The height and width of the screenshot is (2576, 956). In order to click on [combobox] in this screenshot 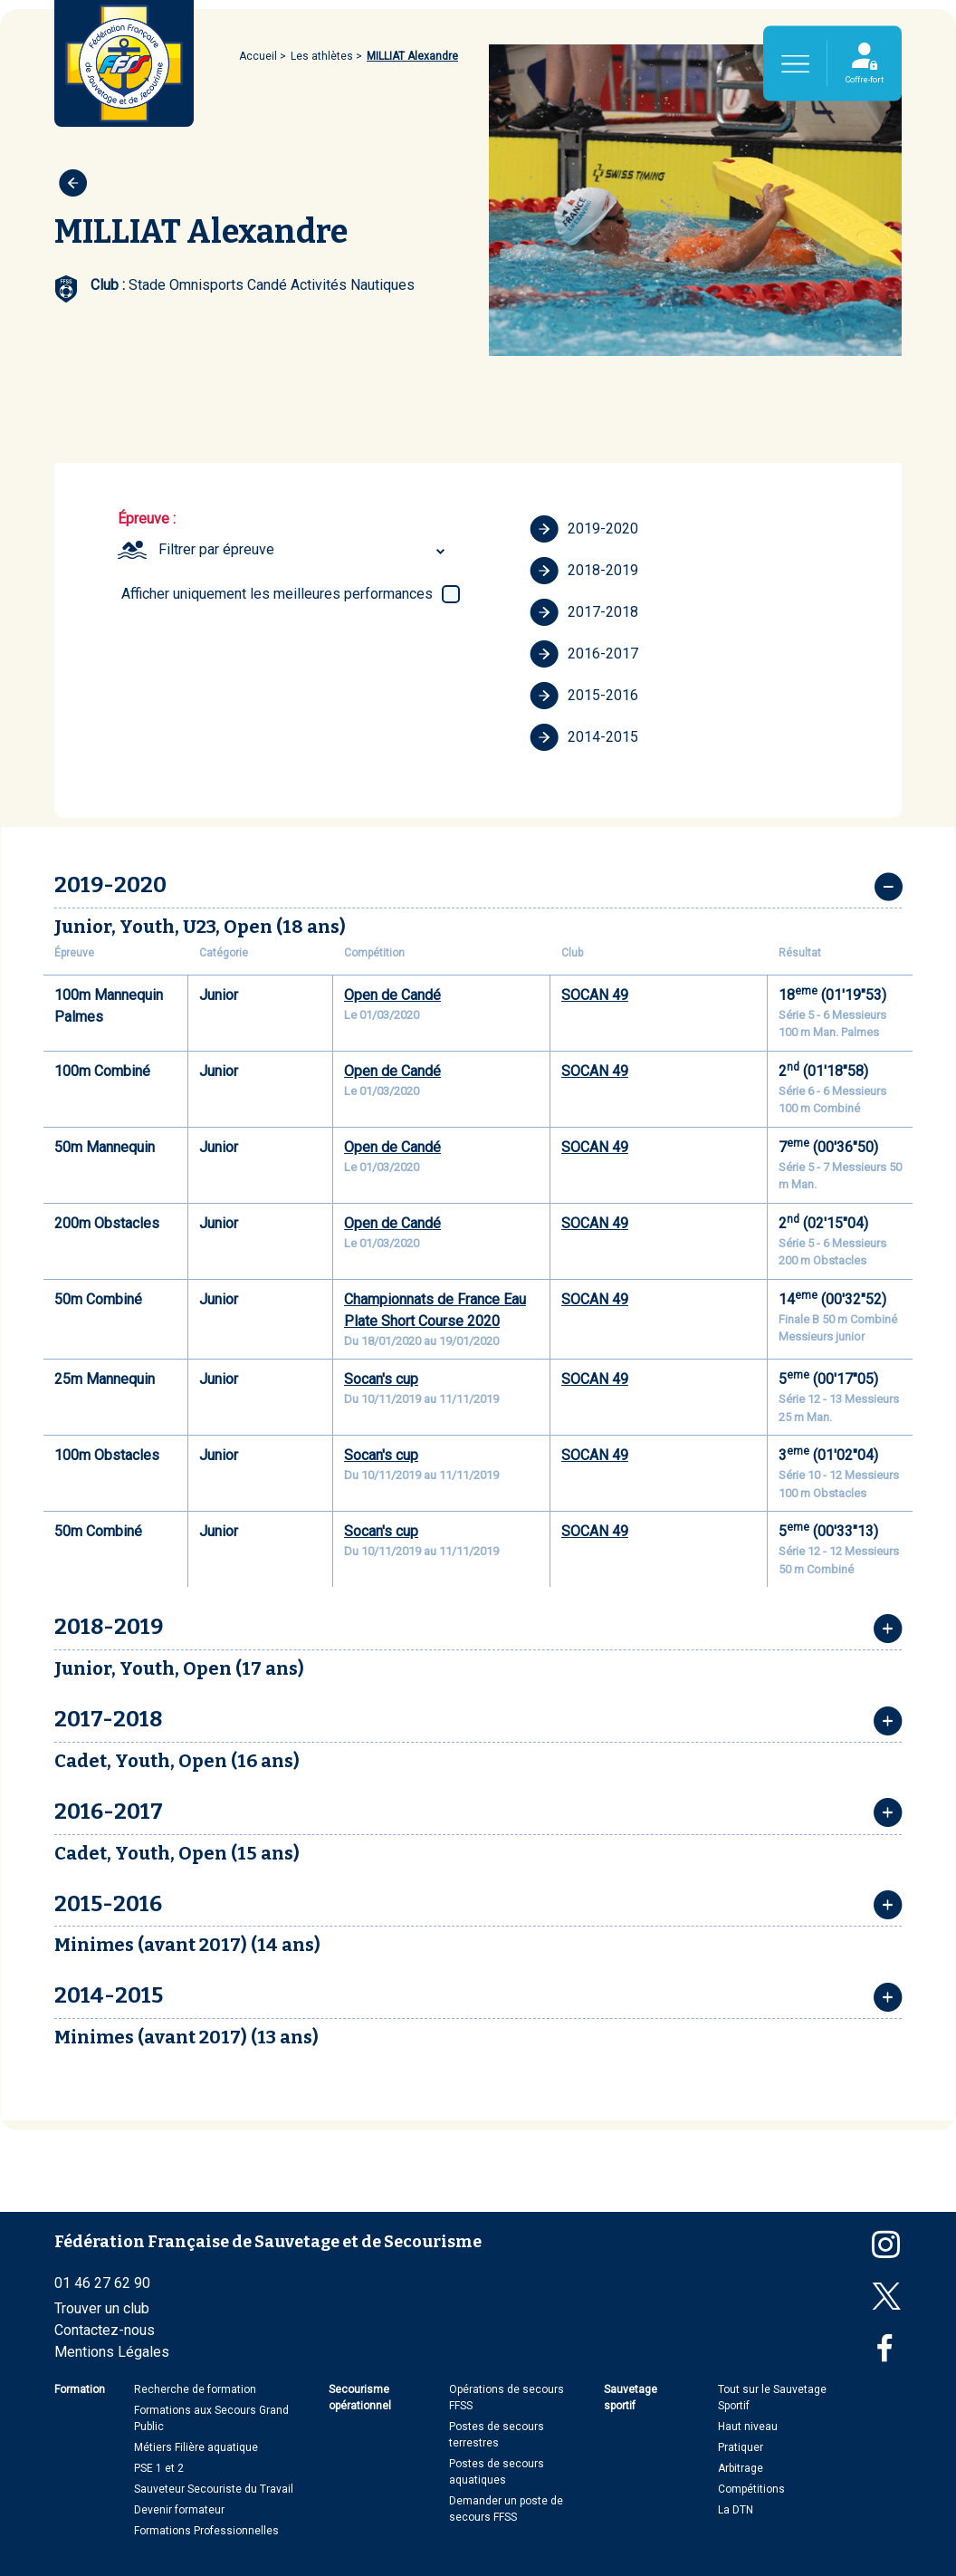, I will do `click(304, 549)`.